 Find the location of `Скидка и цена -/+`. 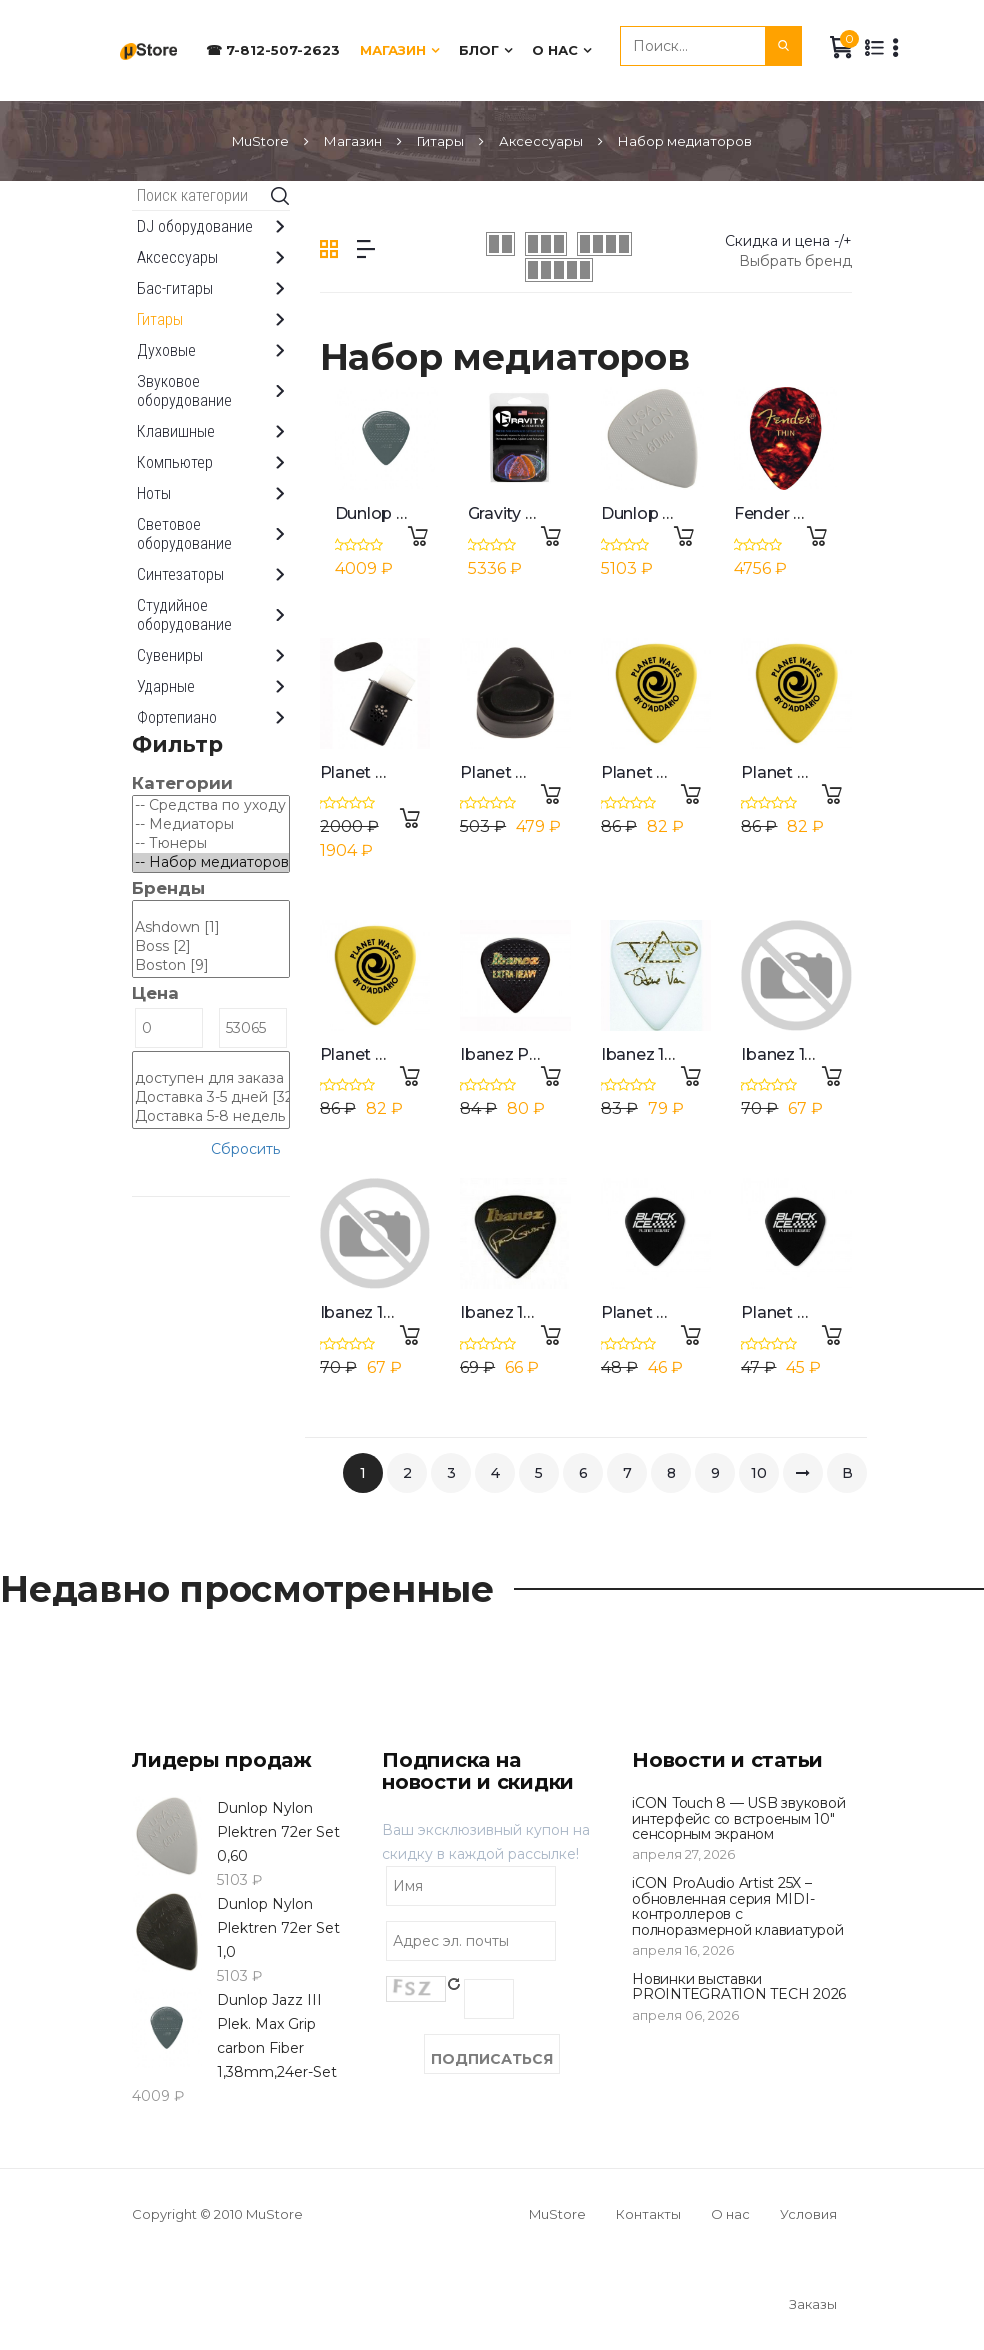

Скидка и цена -/+ is located at coordinates (788, 241).